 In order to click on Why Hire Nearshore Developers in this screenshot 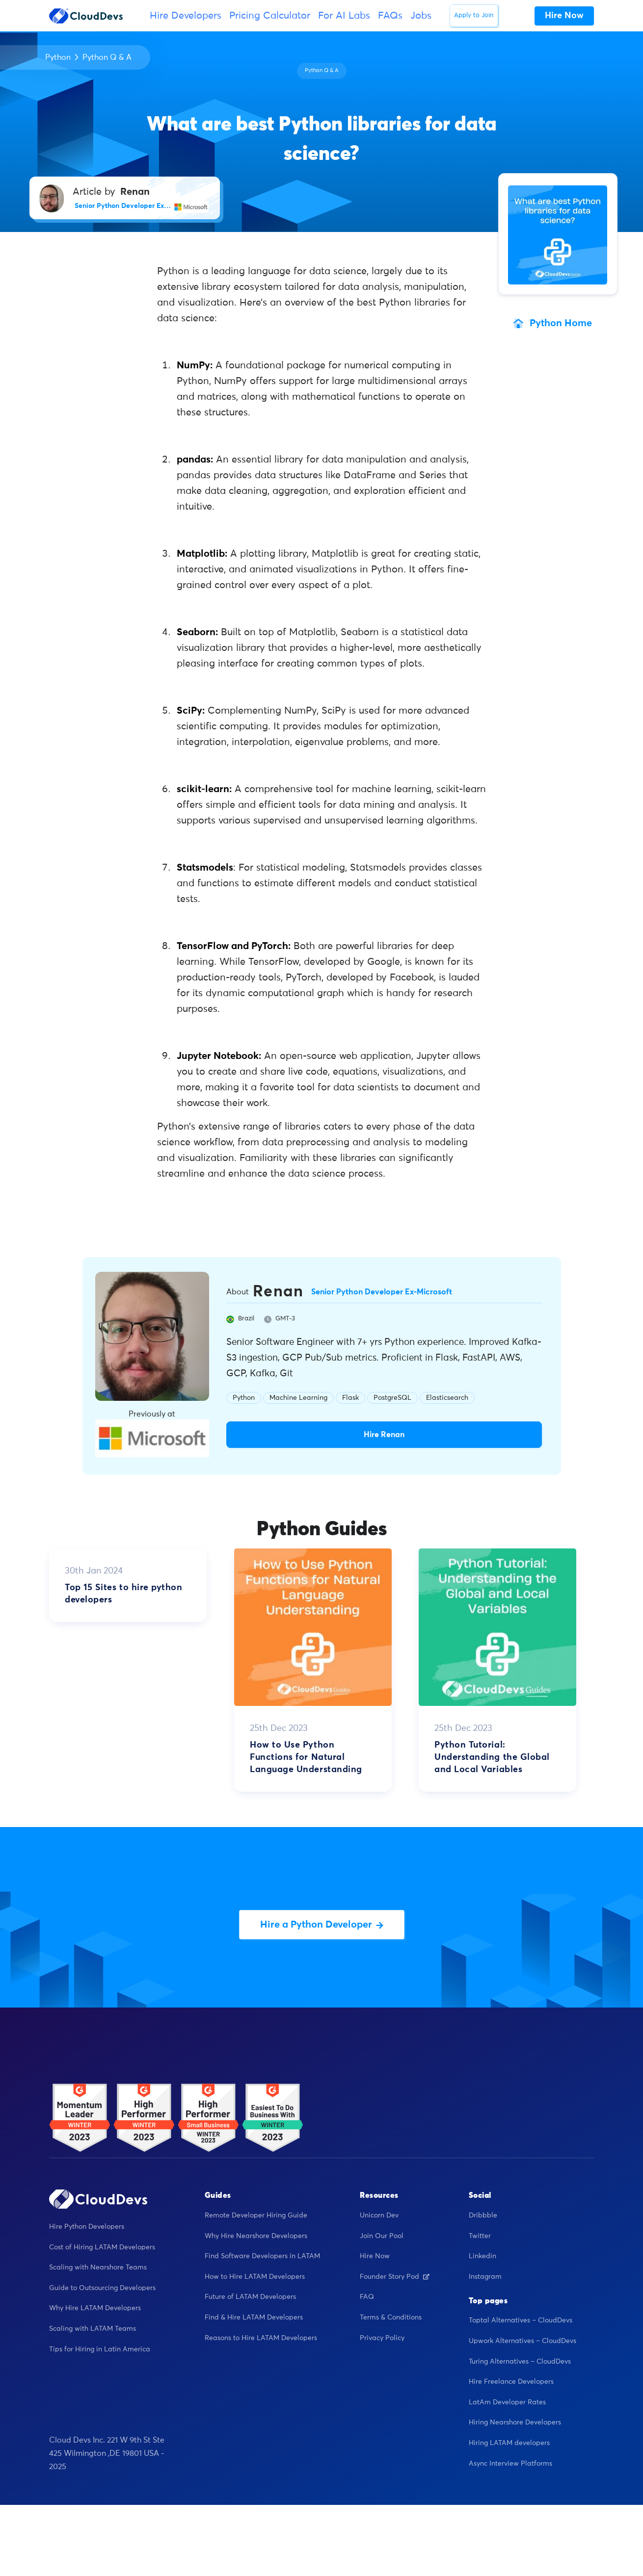, I will do `click(256, 2236)`.